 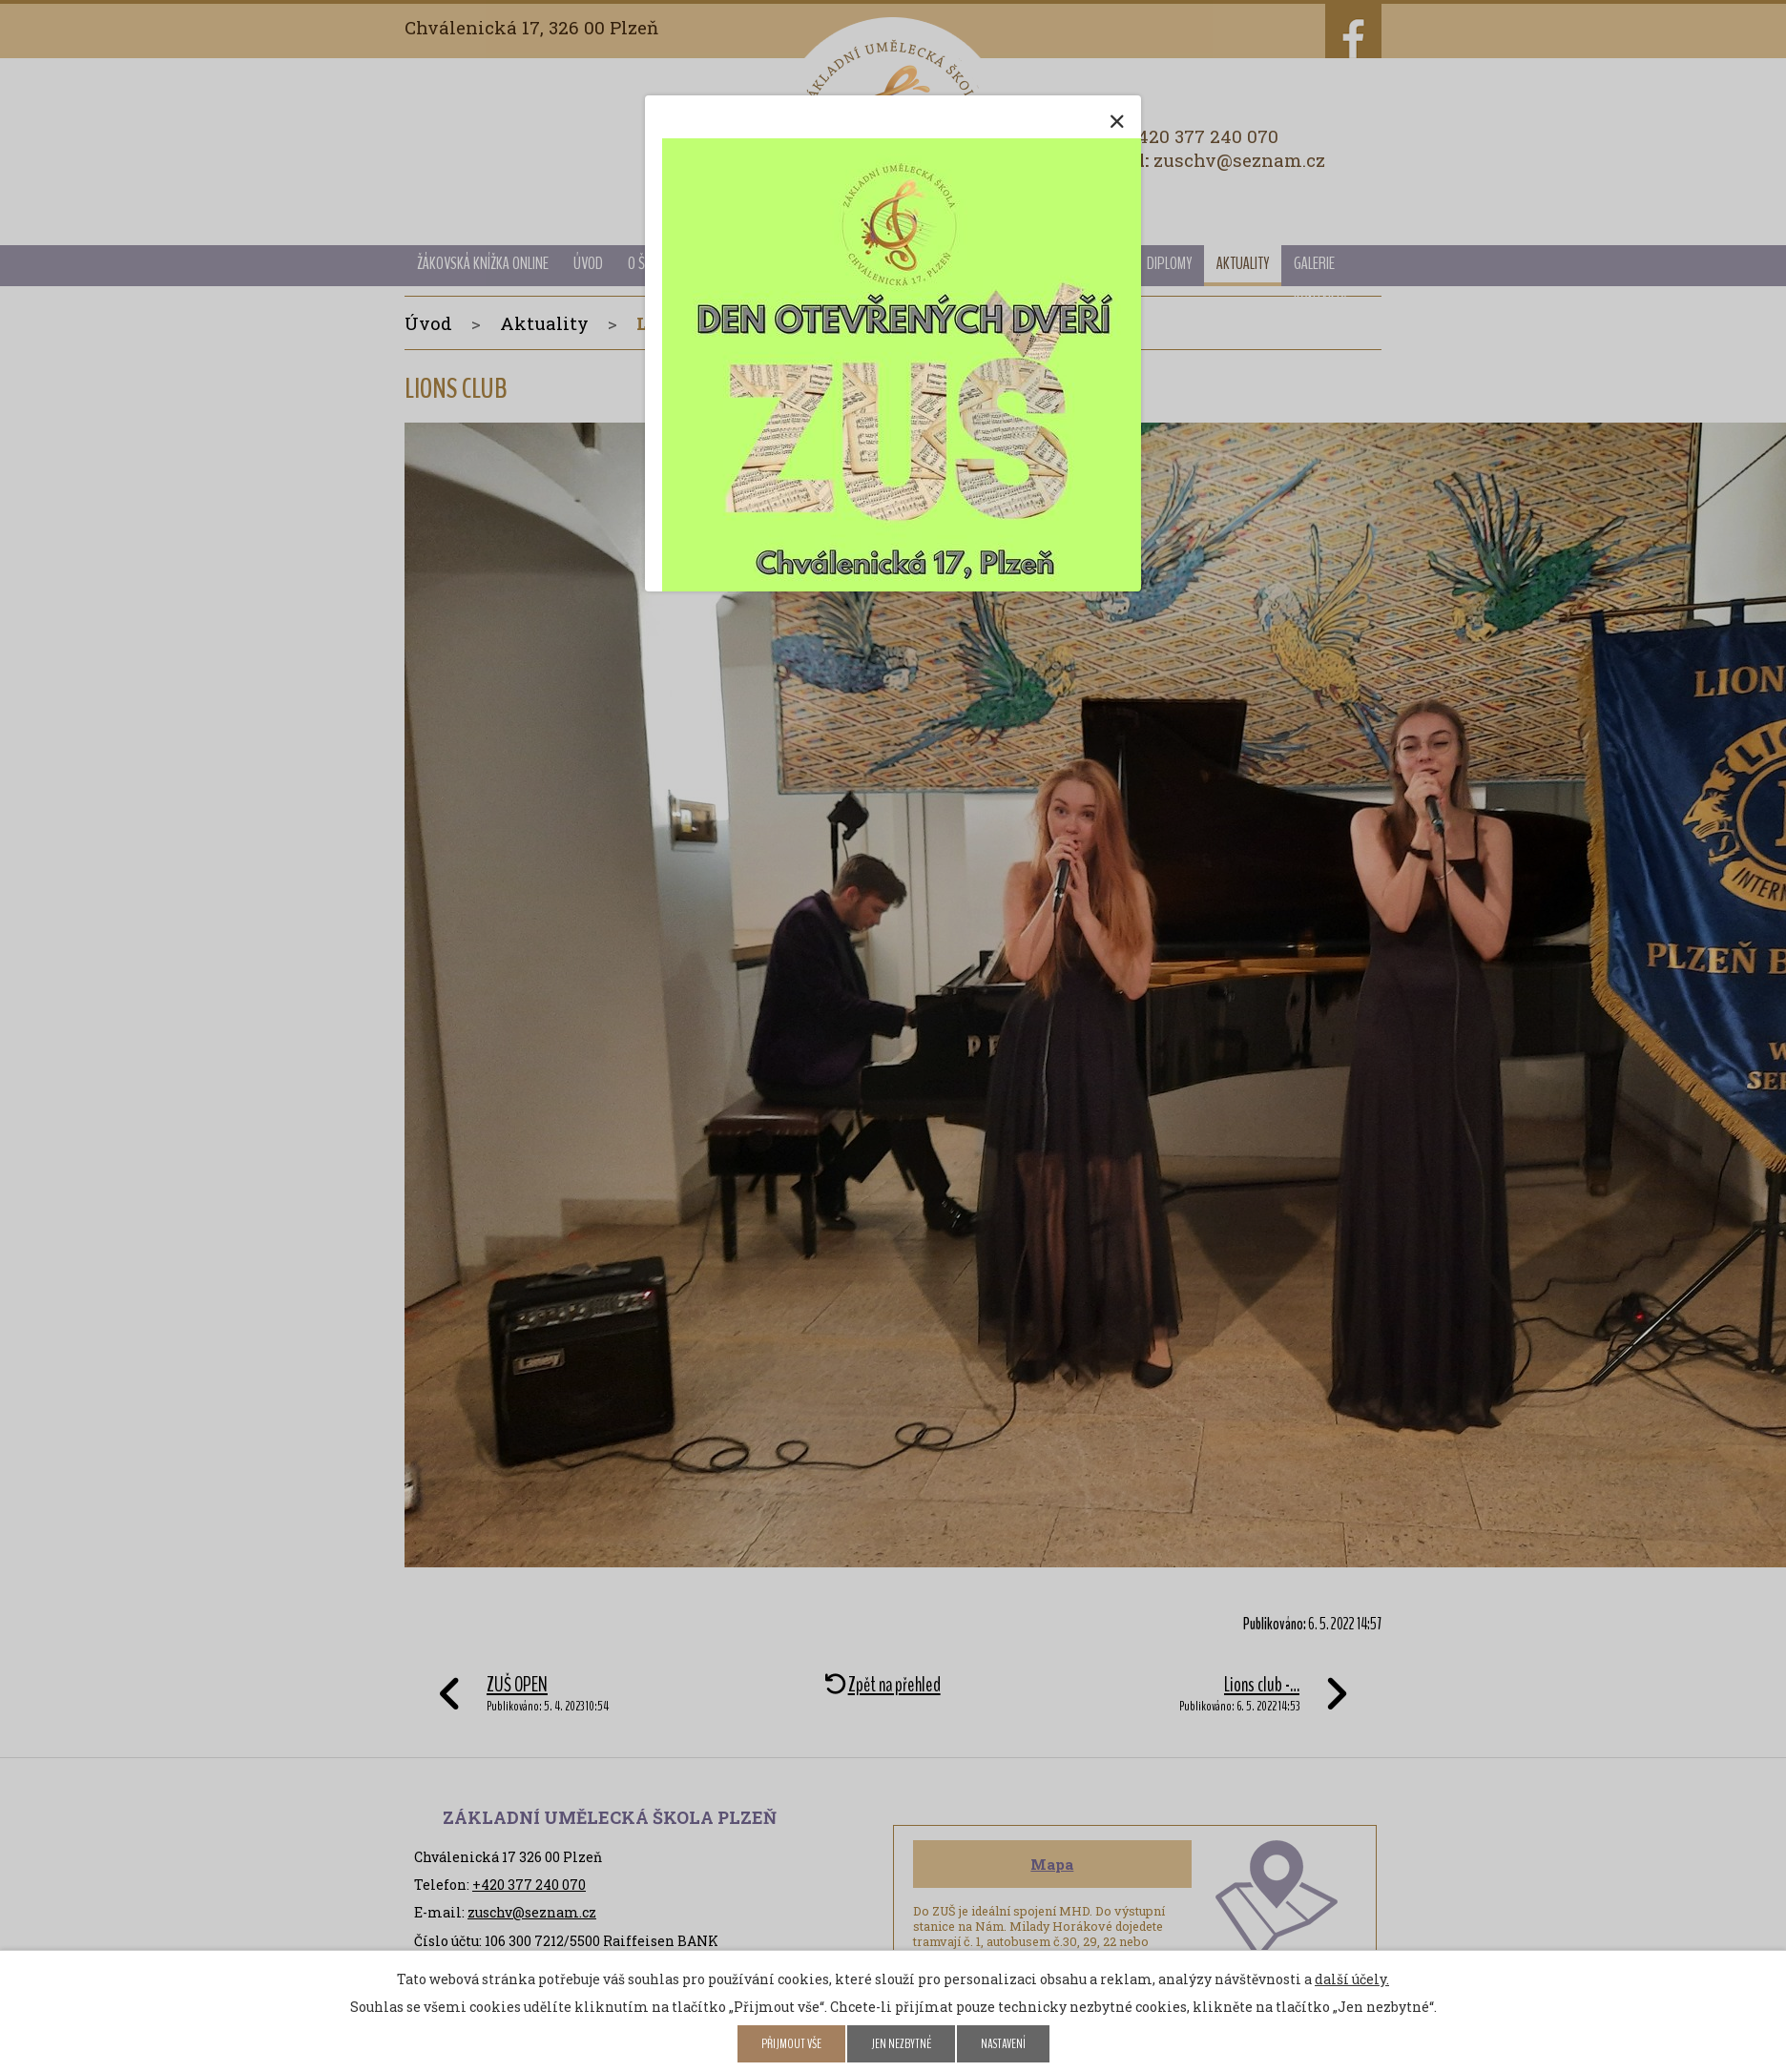 What do you see at coordinates (901, 2044) in the screenshot?
I see `Jen nezbytné [Přijmout nezbytné cookies]` at bounding box center [901, 2044].